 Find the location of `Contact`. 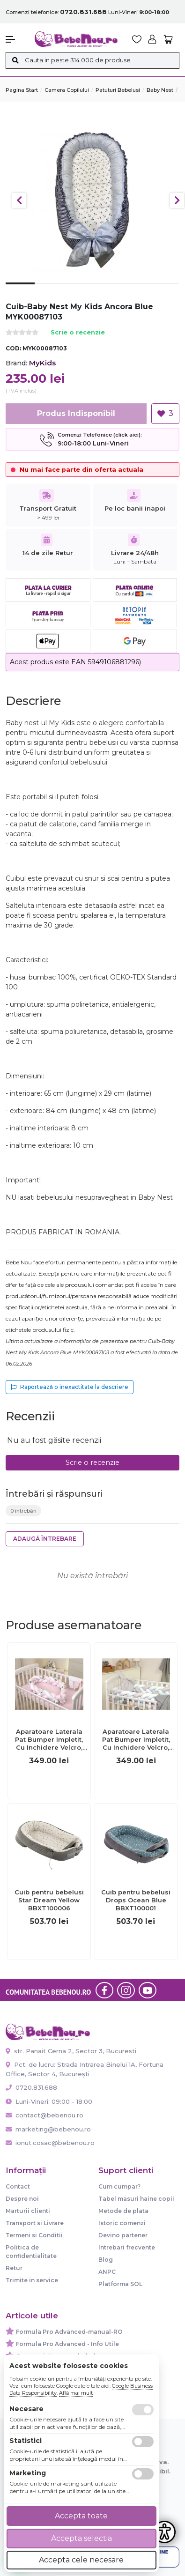

Contact is located at coordinates (18, 2186).